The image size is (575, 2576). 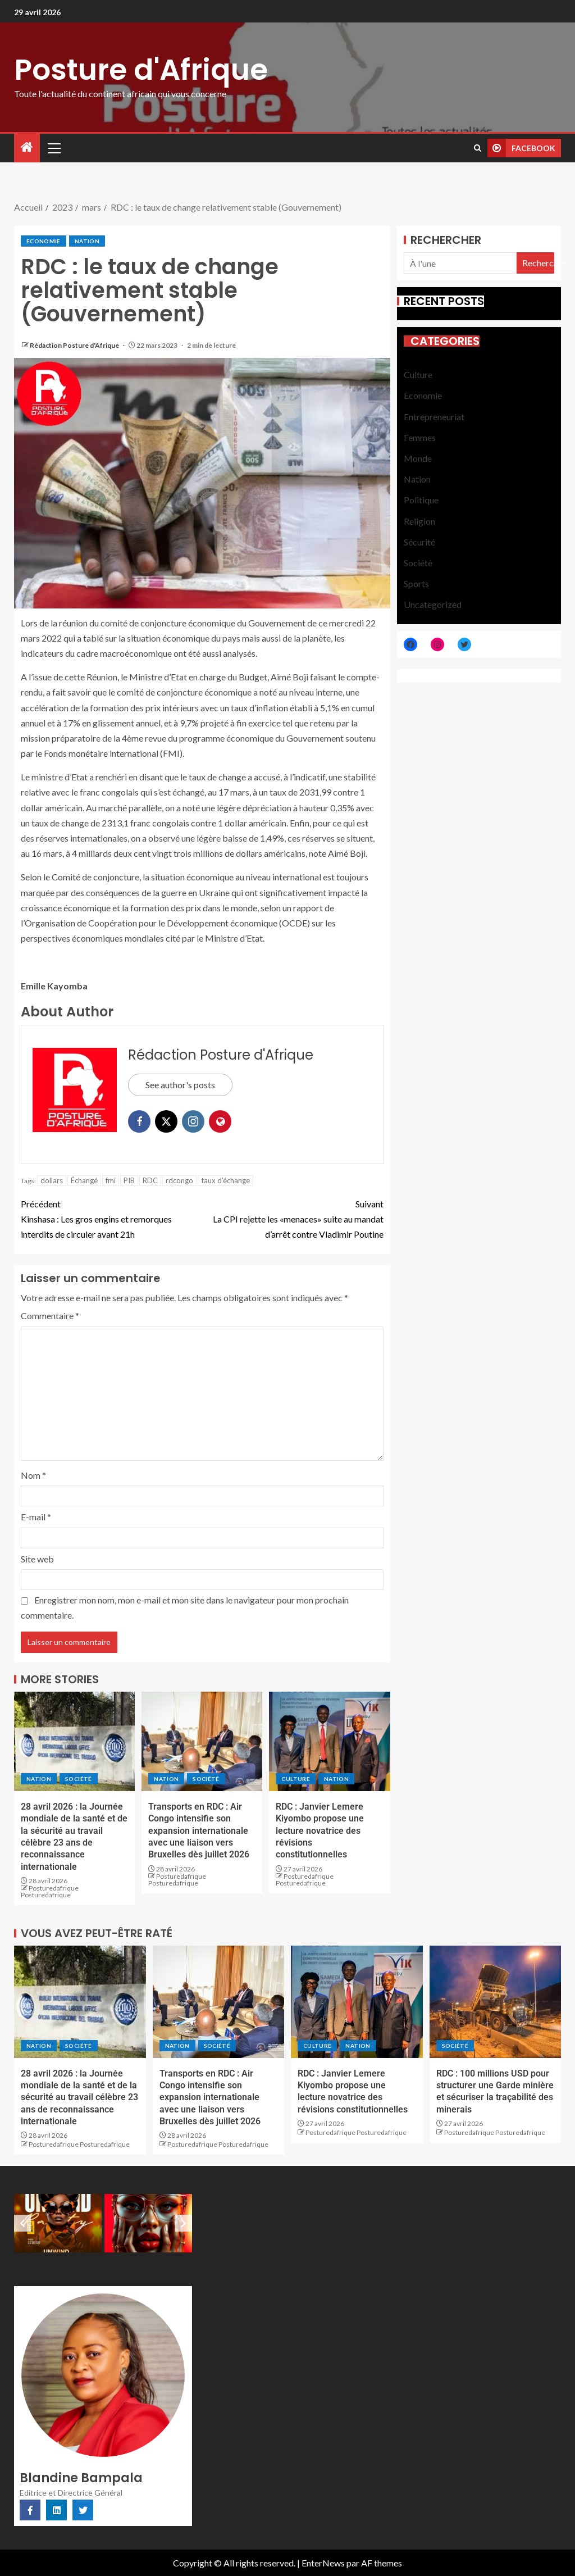 What do you see at coordinates (419, 542) in the screenshot?
I see `Sécurité` at bounding box center [419, 542].